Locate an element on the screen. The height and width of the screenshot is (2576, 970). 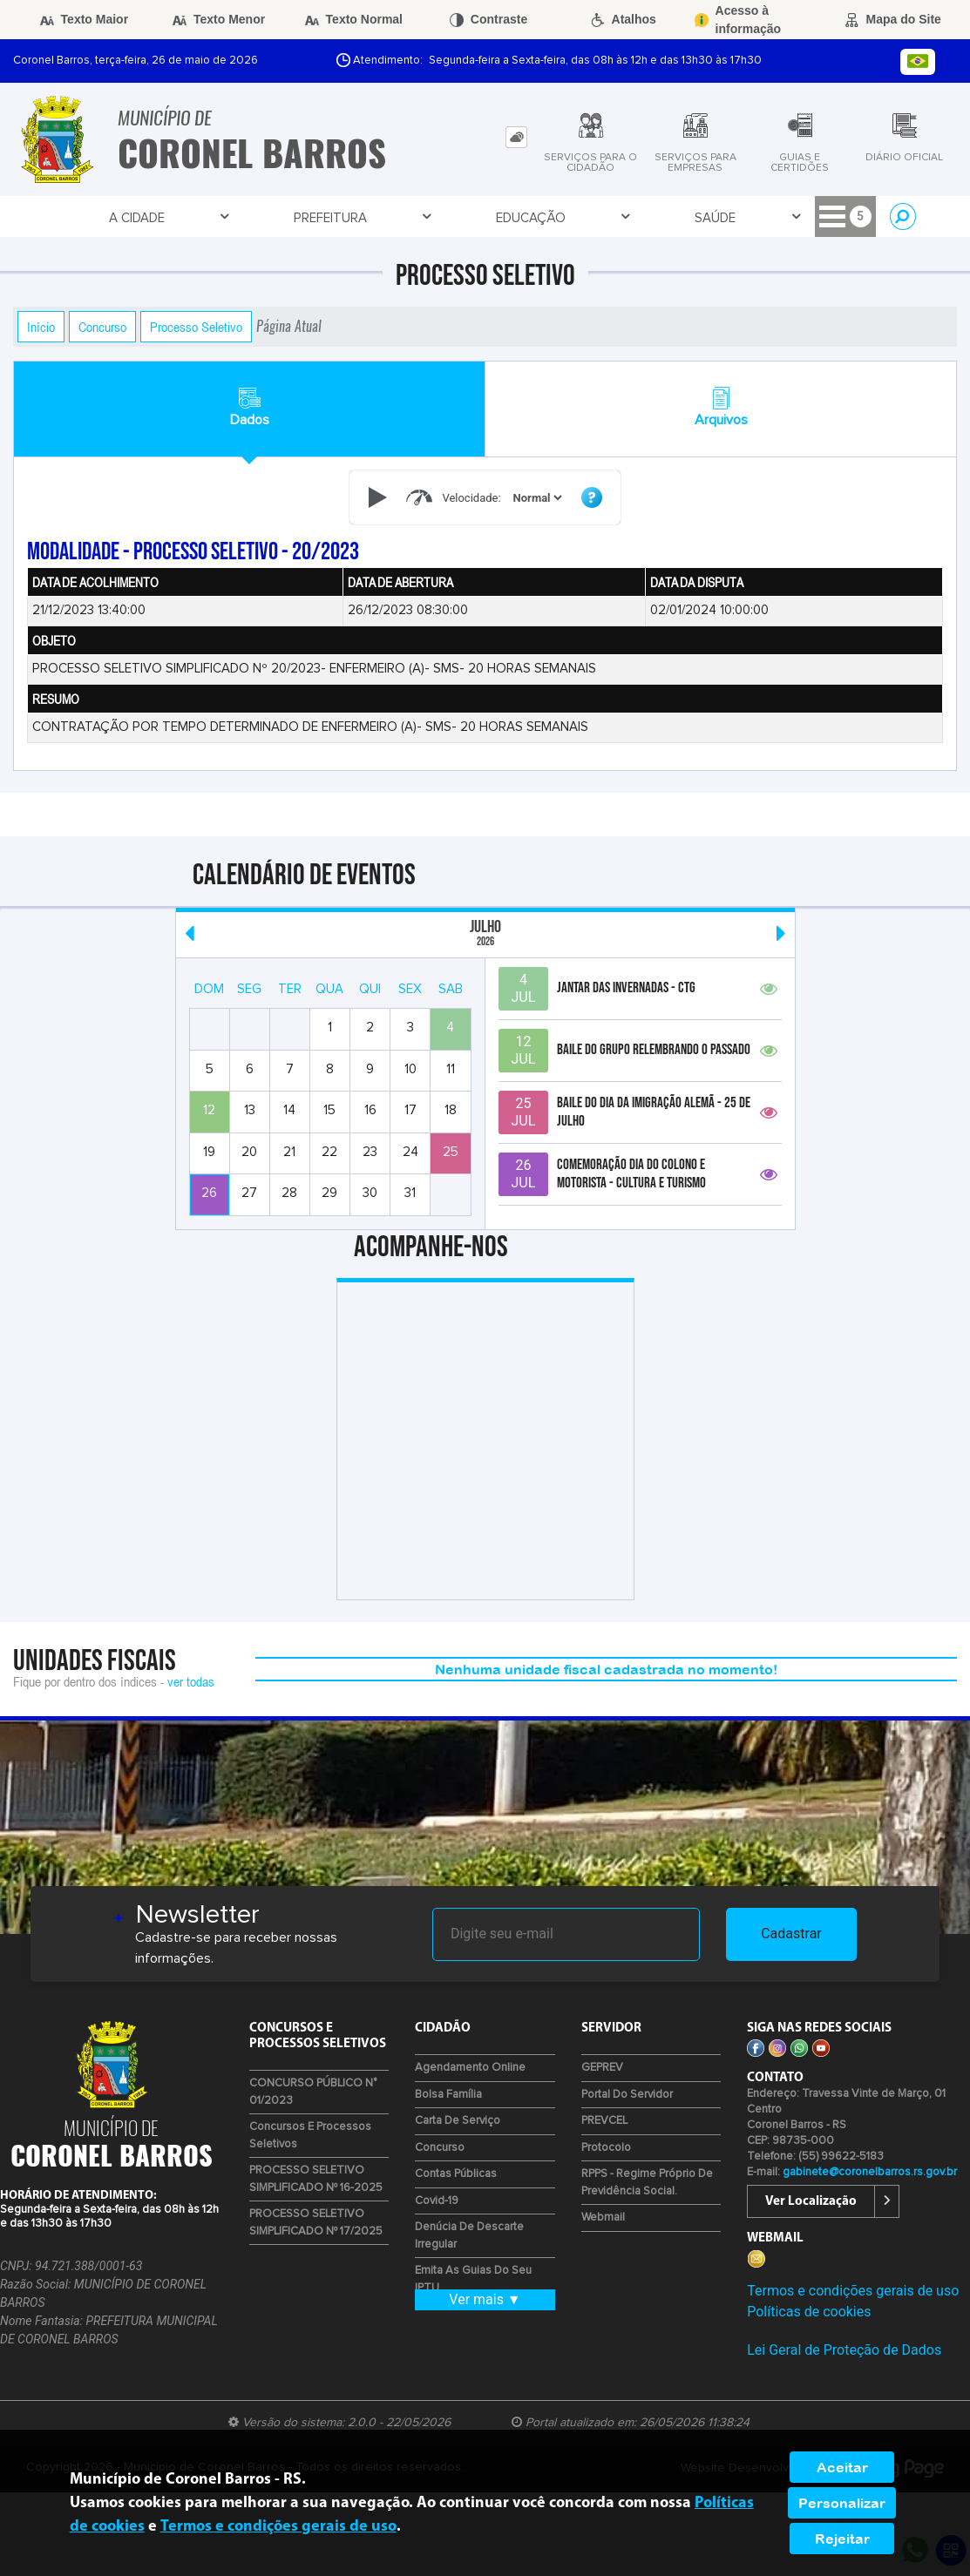
Cidadão is located at coordinates (559, 217).